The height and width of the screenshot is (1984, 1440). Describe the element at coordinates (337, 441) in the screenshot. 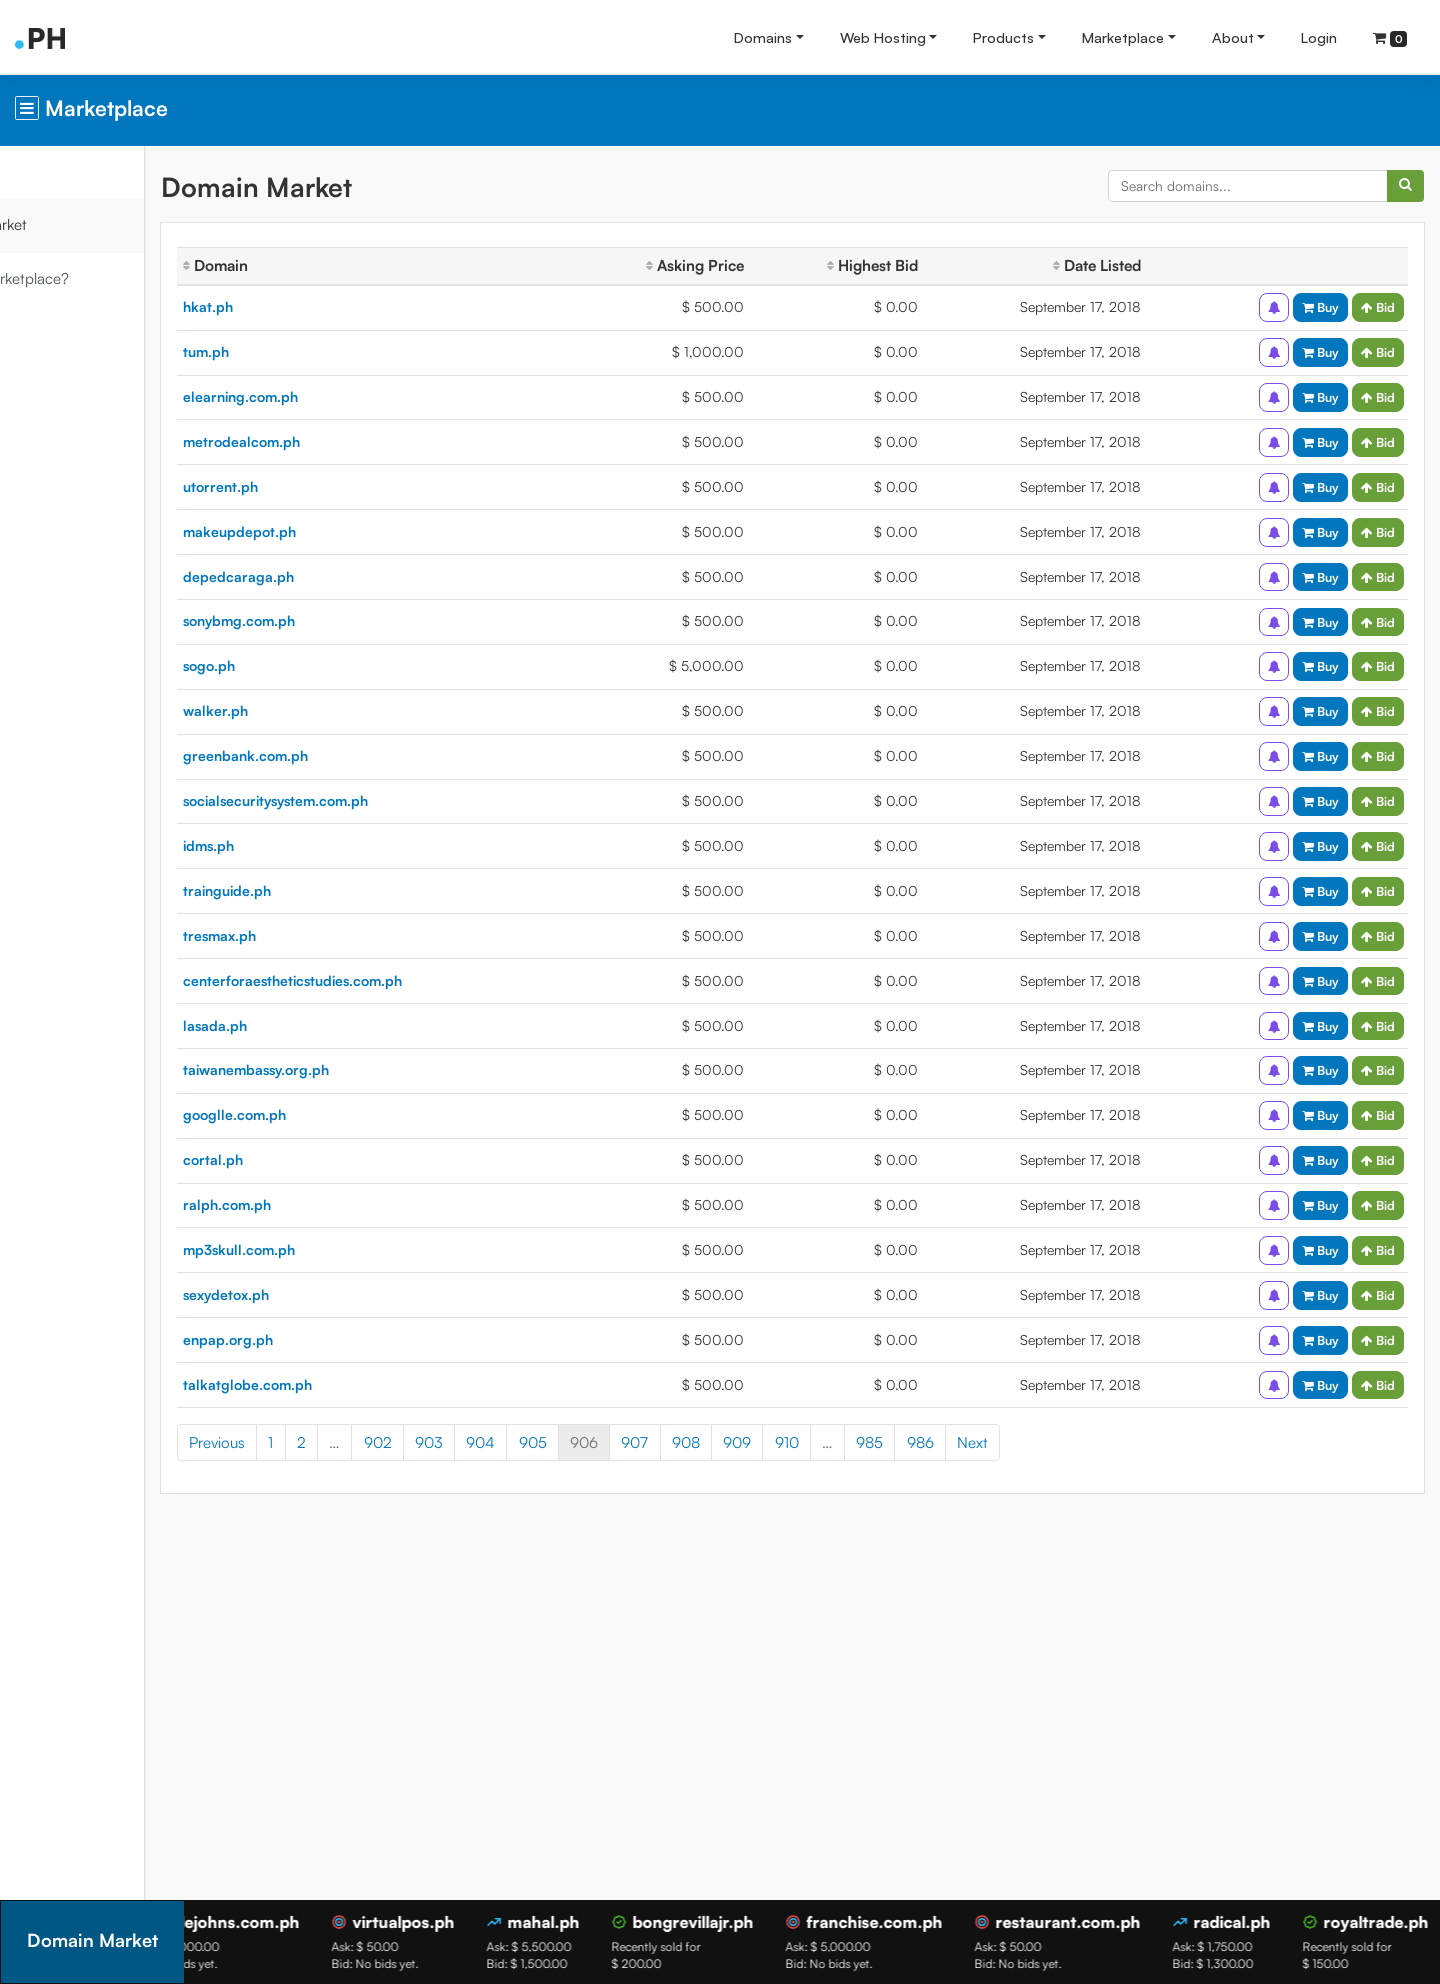

I see `metrodealcom.ph` at that location.